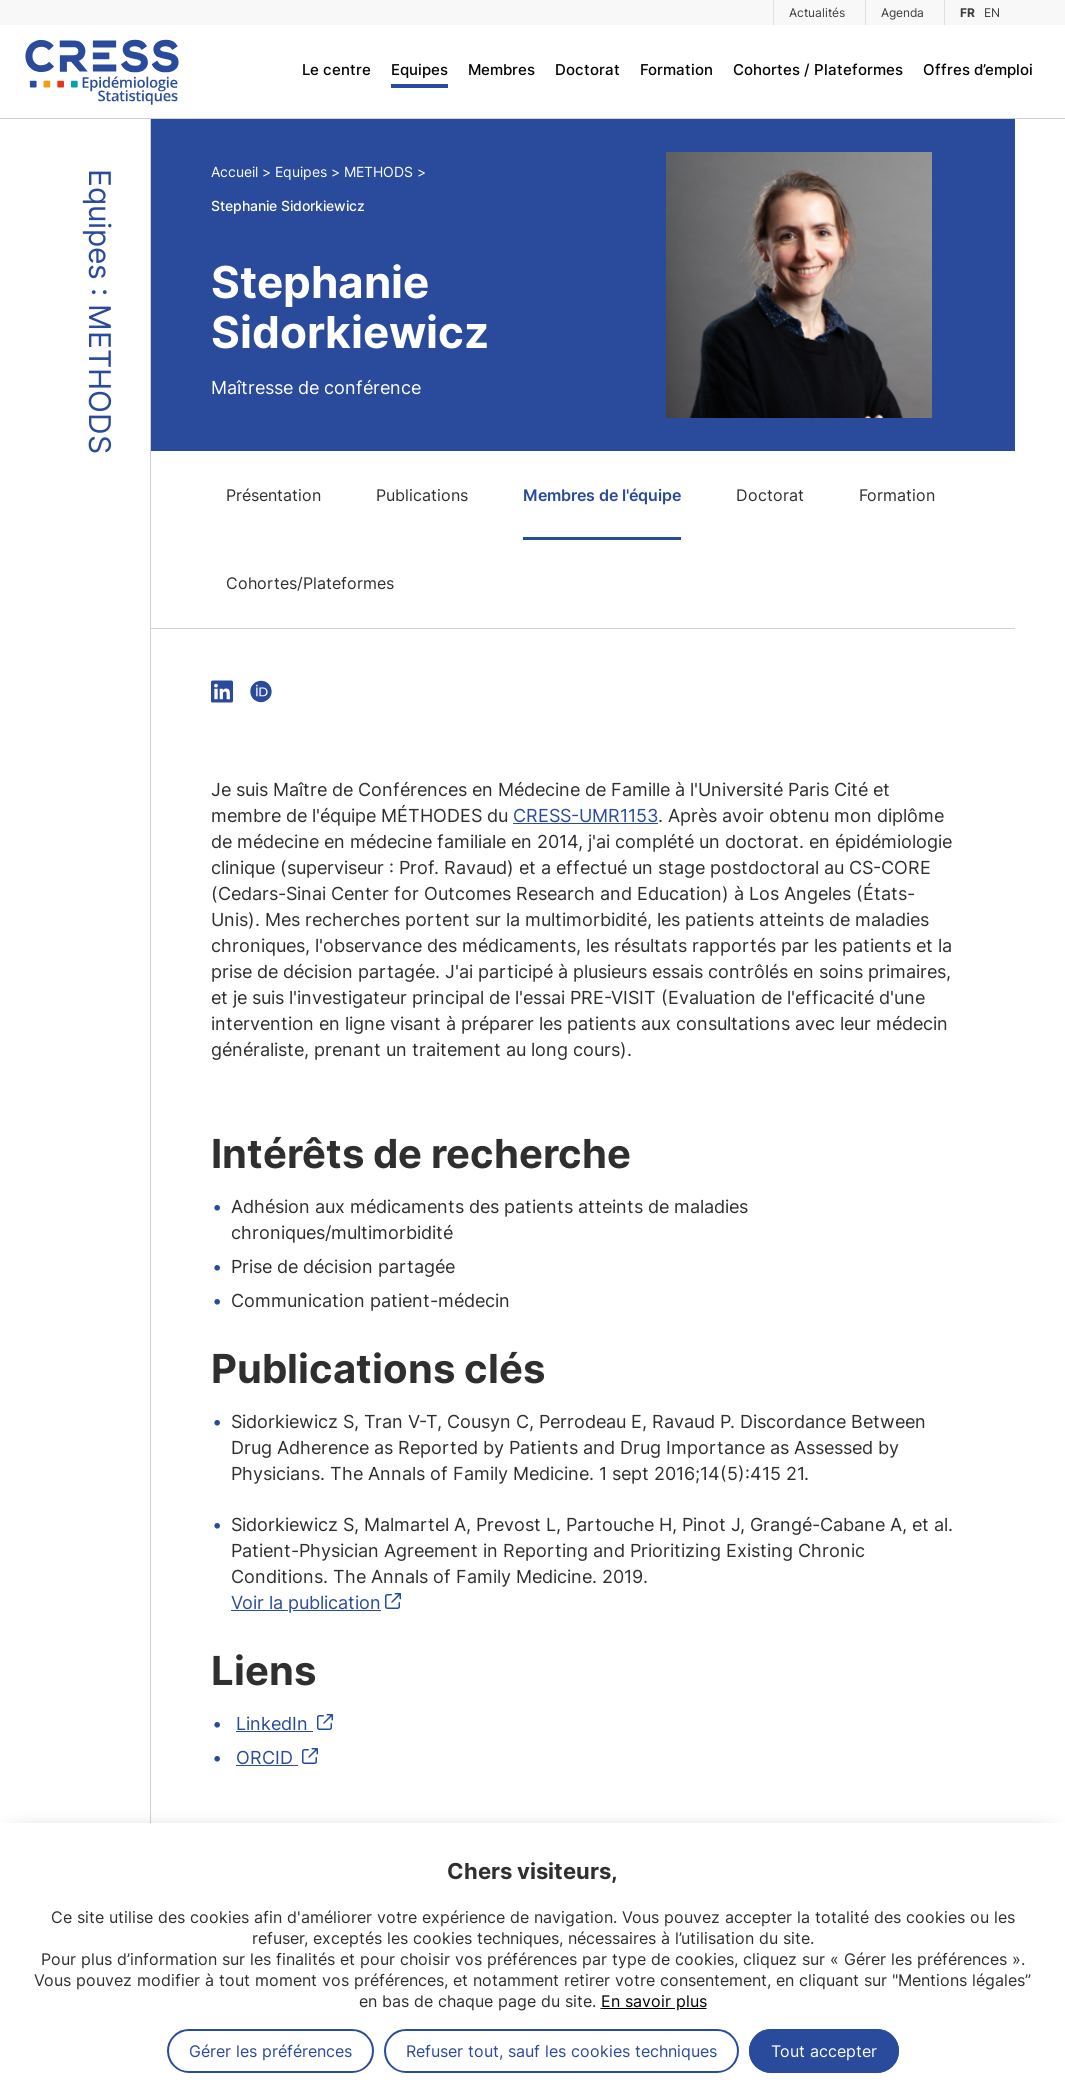 This screenshot has height=2096, width=1065. Describe the element at coordinates (587, 69) in the screenshot. I see `Doctorat` at that location.